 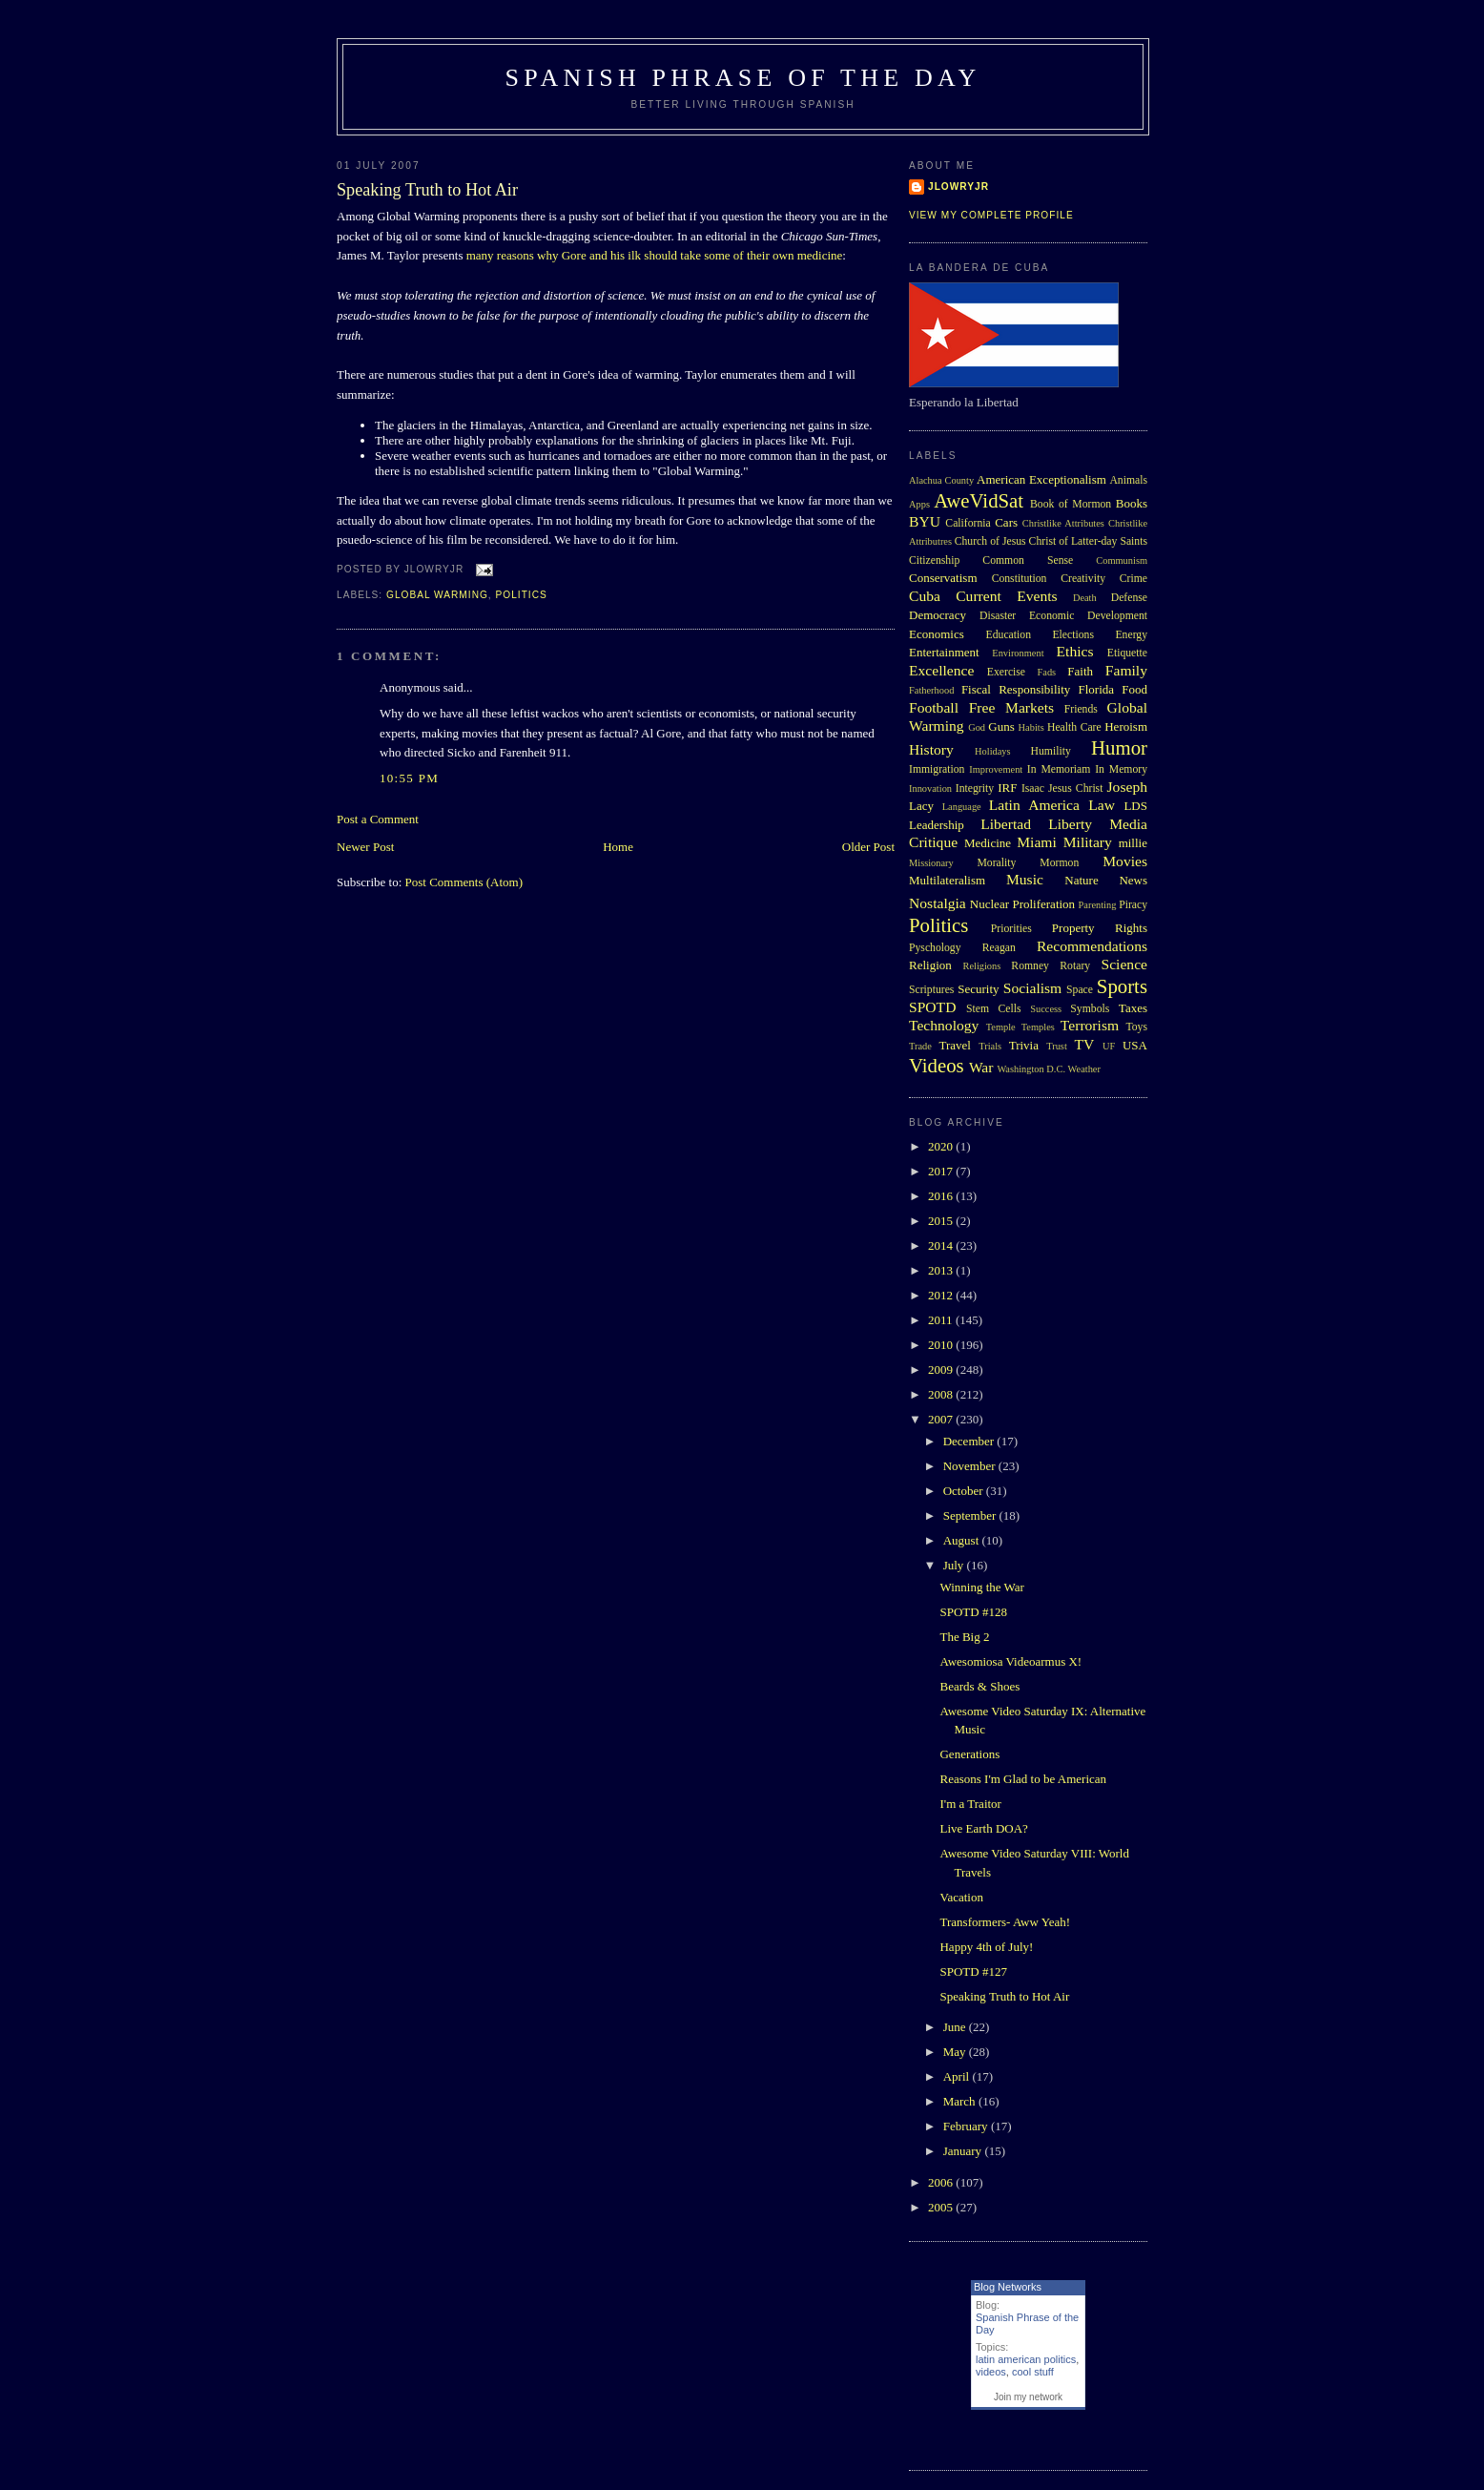 What do you see at coordinates (1024, 1045) in the screenshot?
I see `Trivia` at bounding box center [1024, 1045].